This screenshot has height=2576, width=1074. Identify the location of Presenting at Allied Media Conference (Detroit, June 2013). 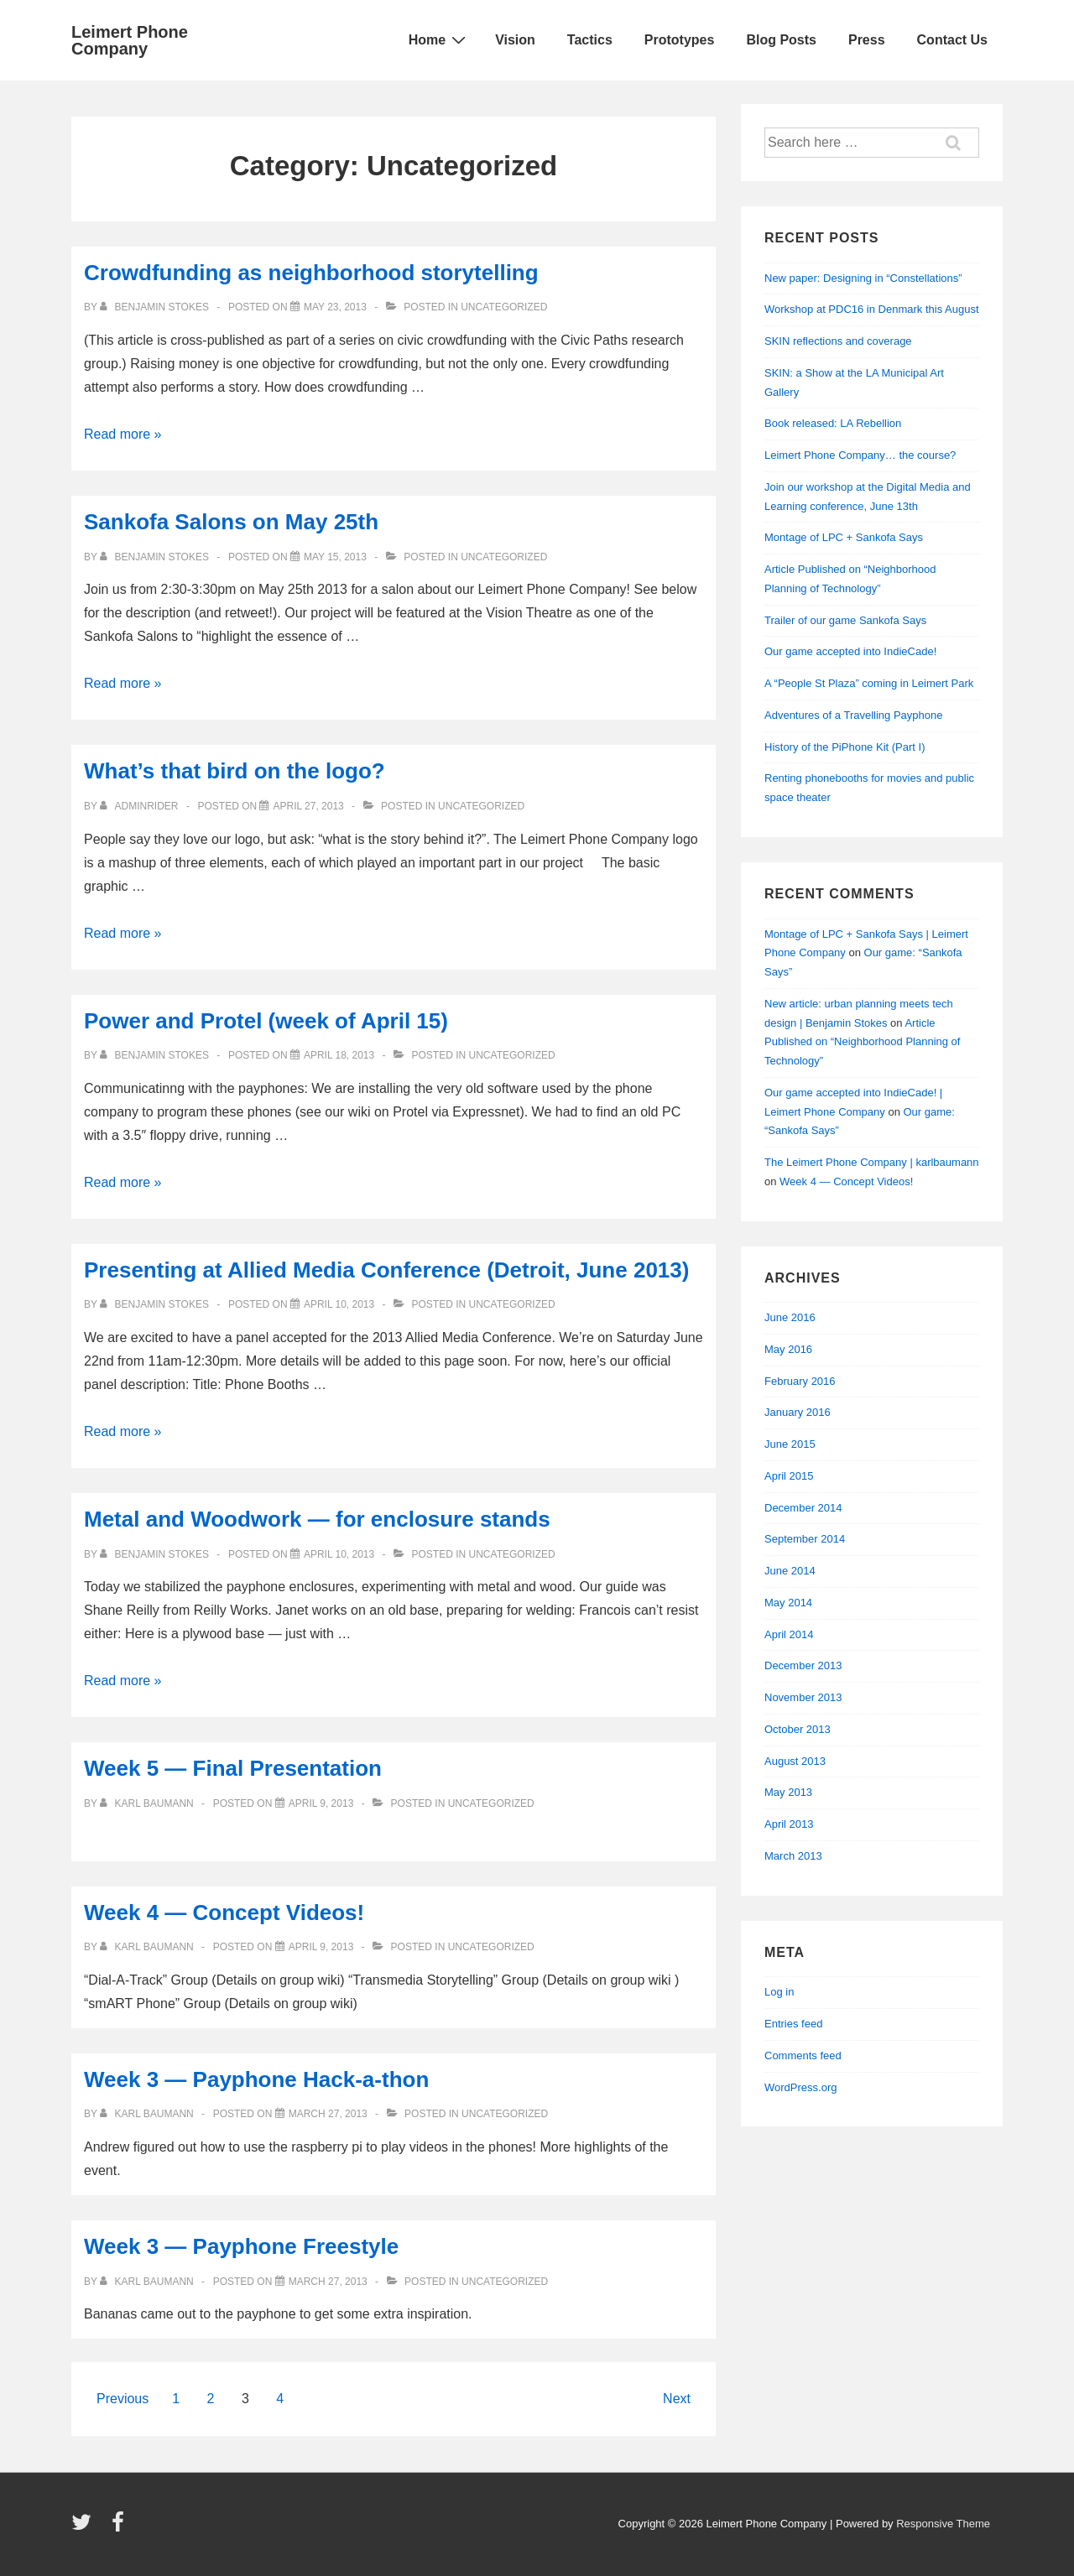
(386, 1270).